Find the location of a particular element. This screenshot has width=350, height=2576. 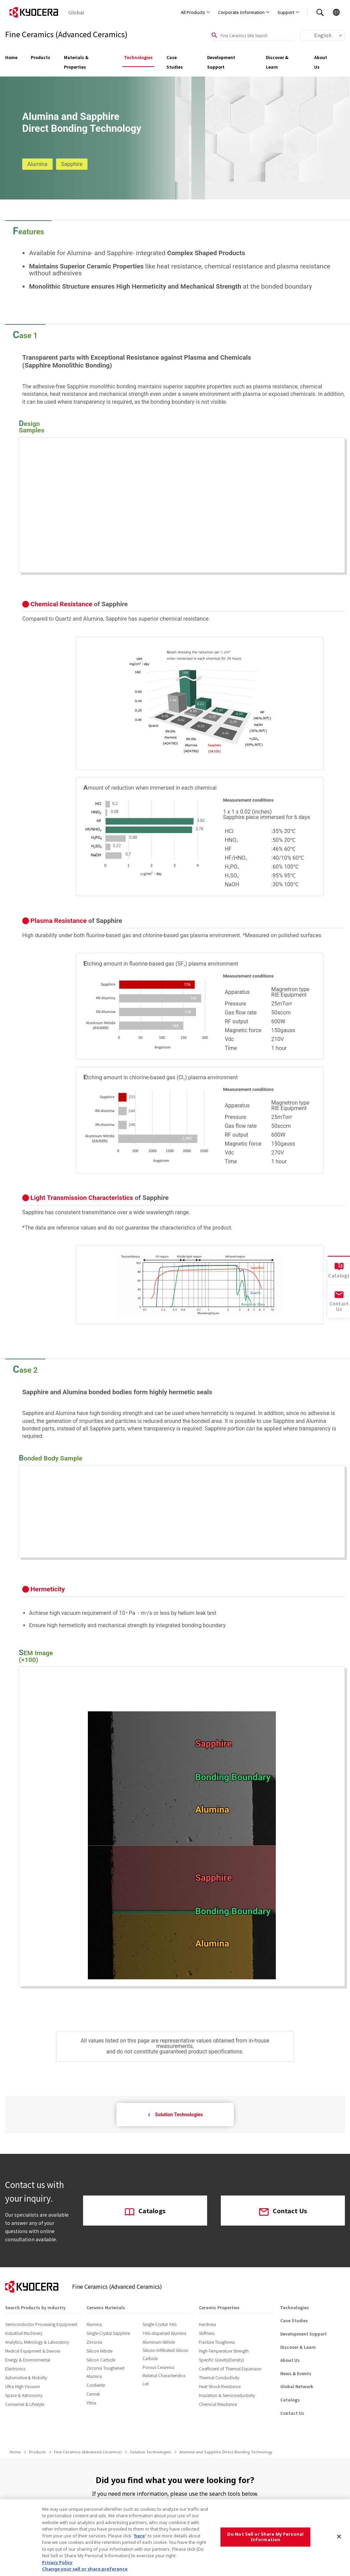

Fracture Toughness is located at coordinates (217, 2342).